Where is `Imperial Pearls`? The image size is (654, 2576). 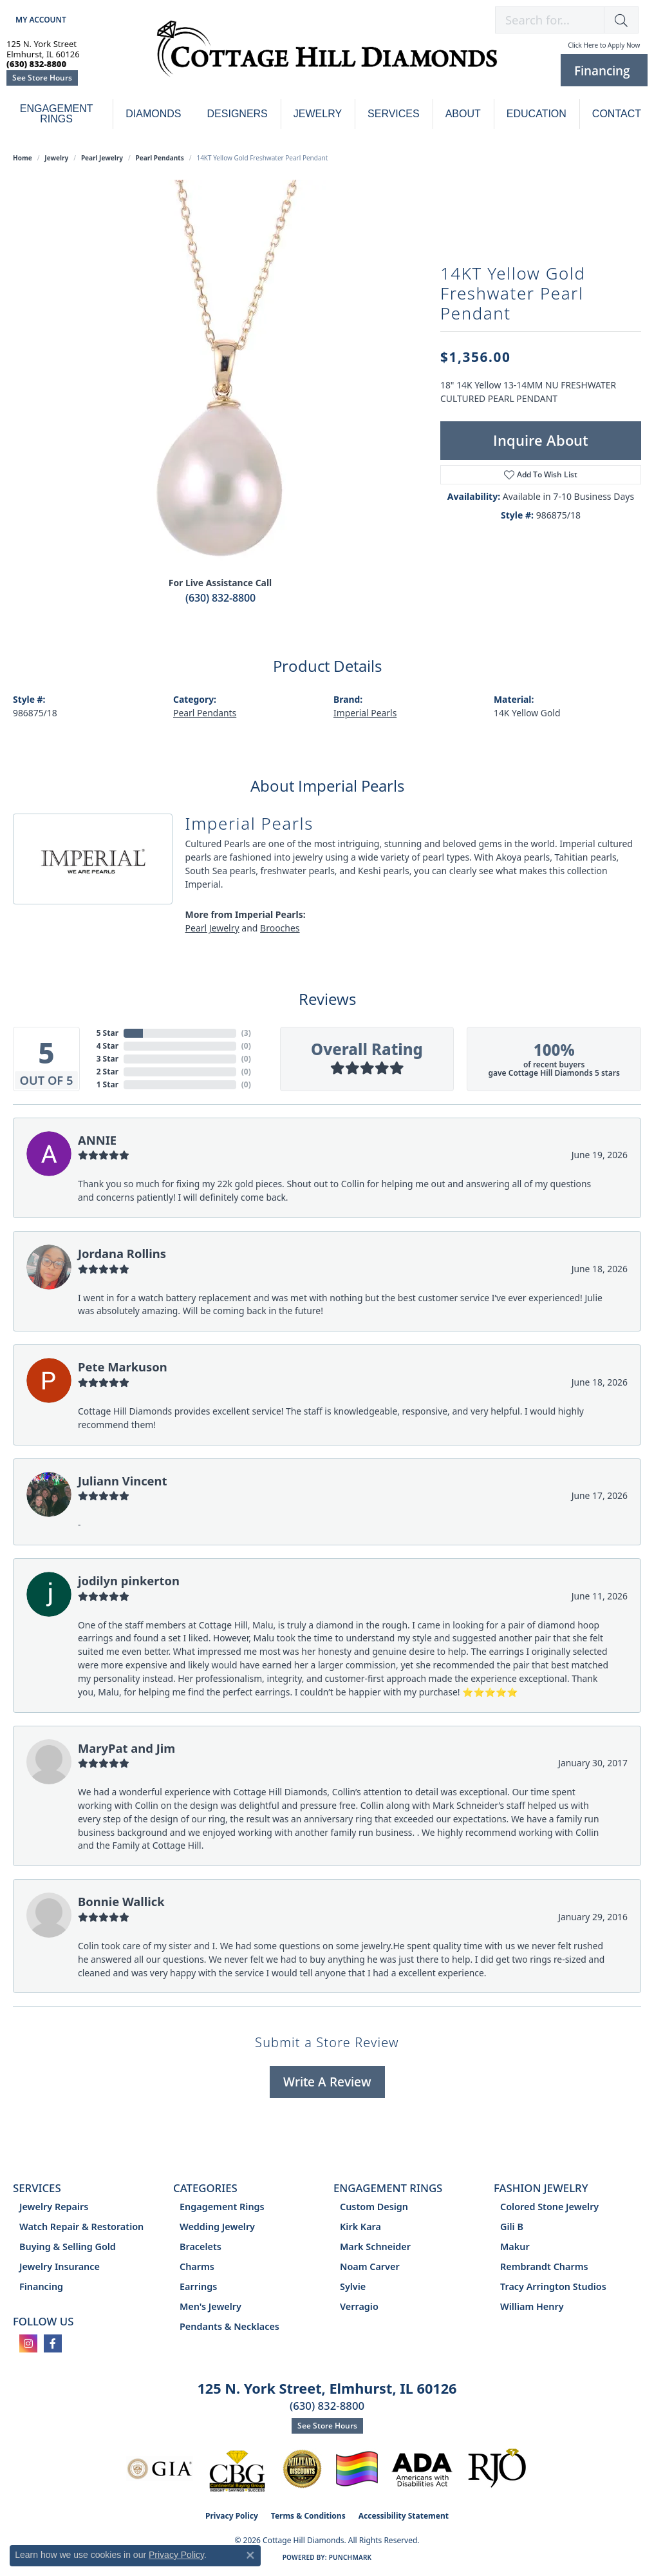
Imperial Pearls is located at coordinates (365, 713).